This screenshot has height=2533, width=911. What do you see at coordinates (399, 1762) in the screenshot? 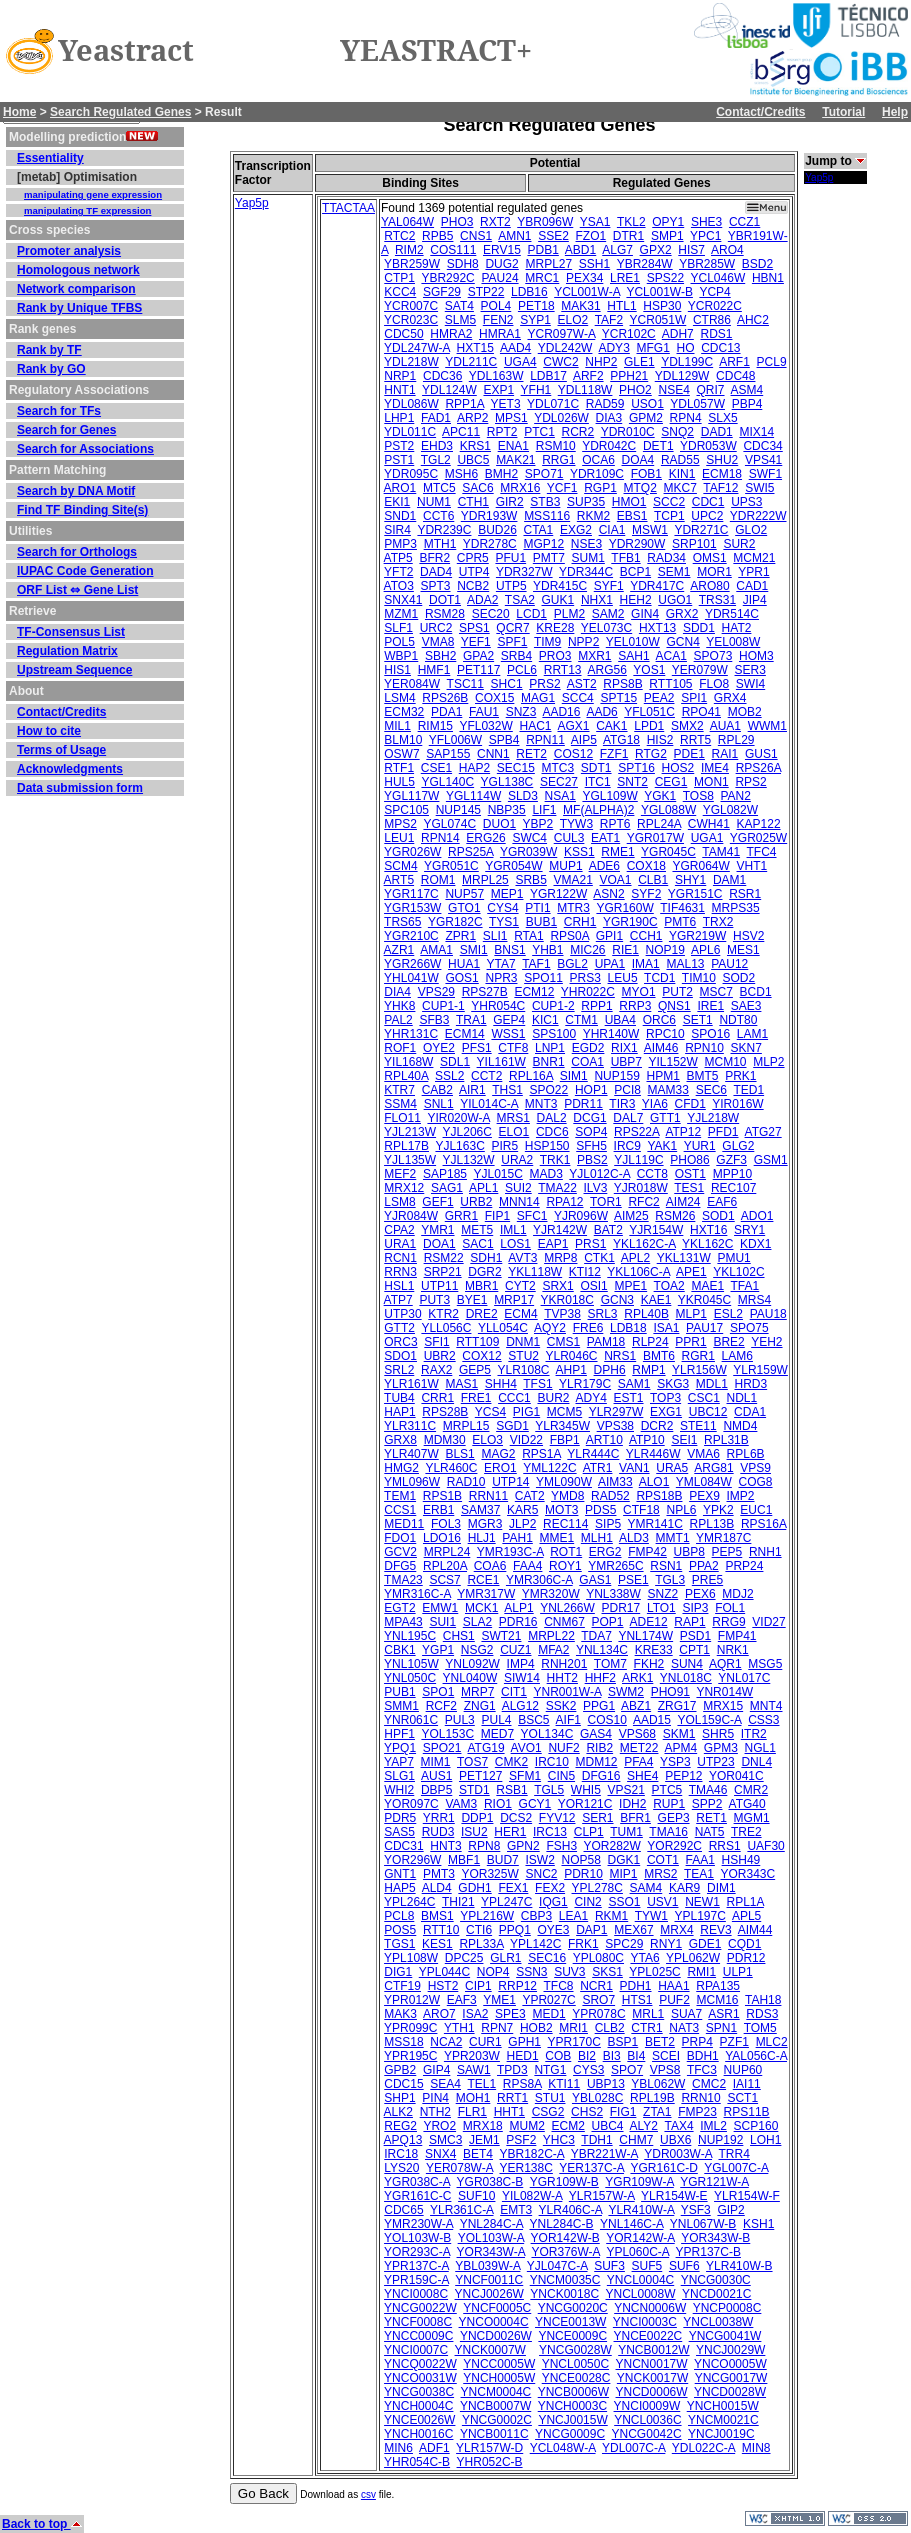
I see `YAP7` at bounding box center [399, 1762].